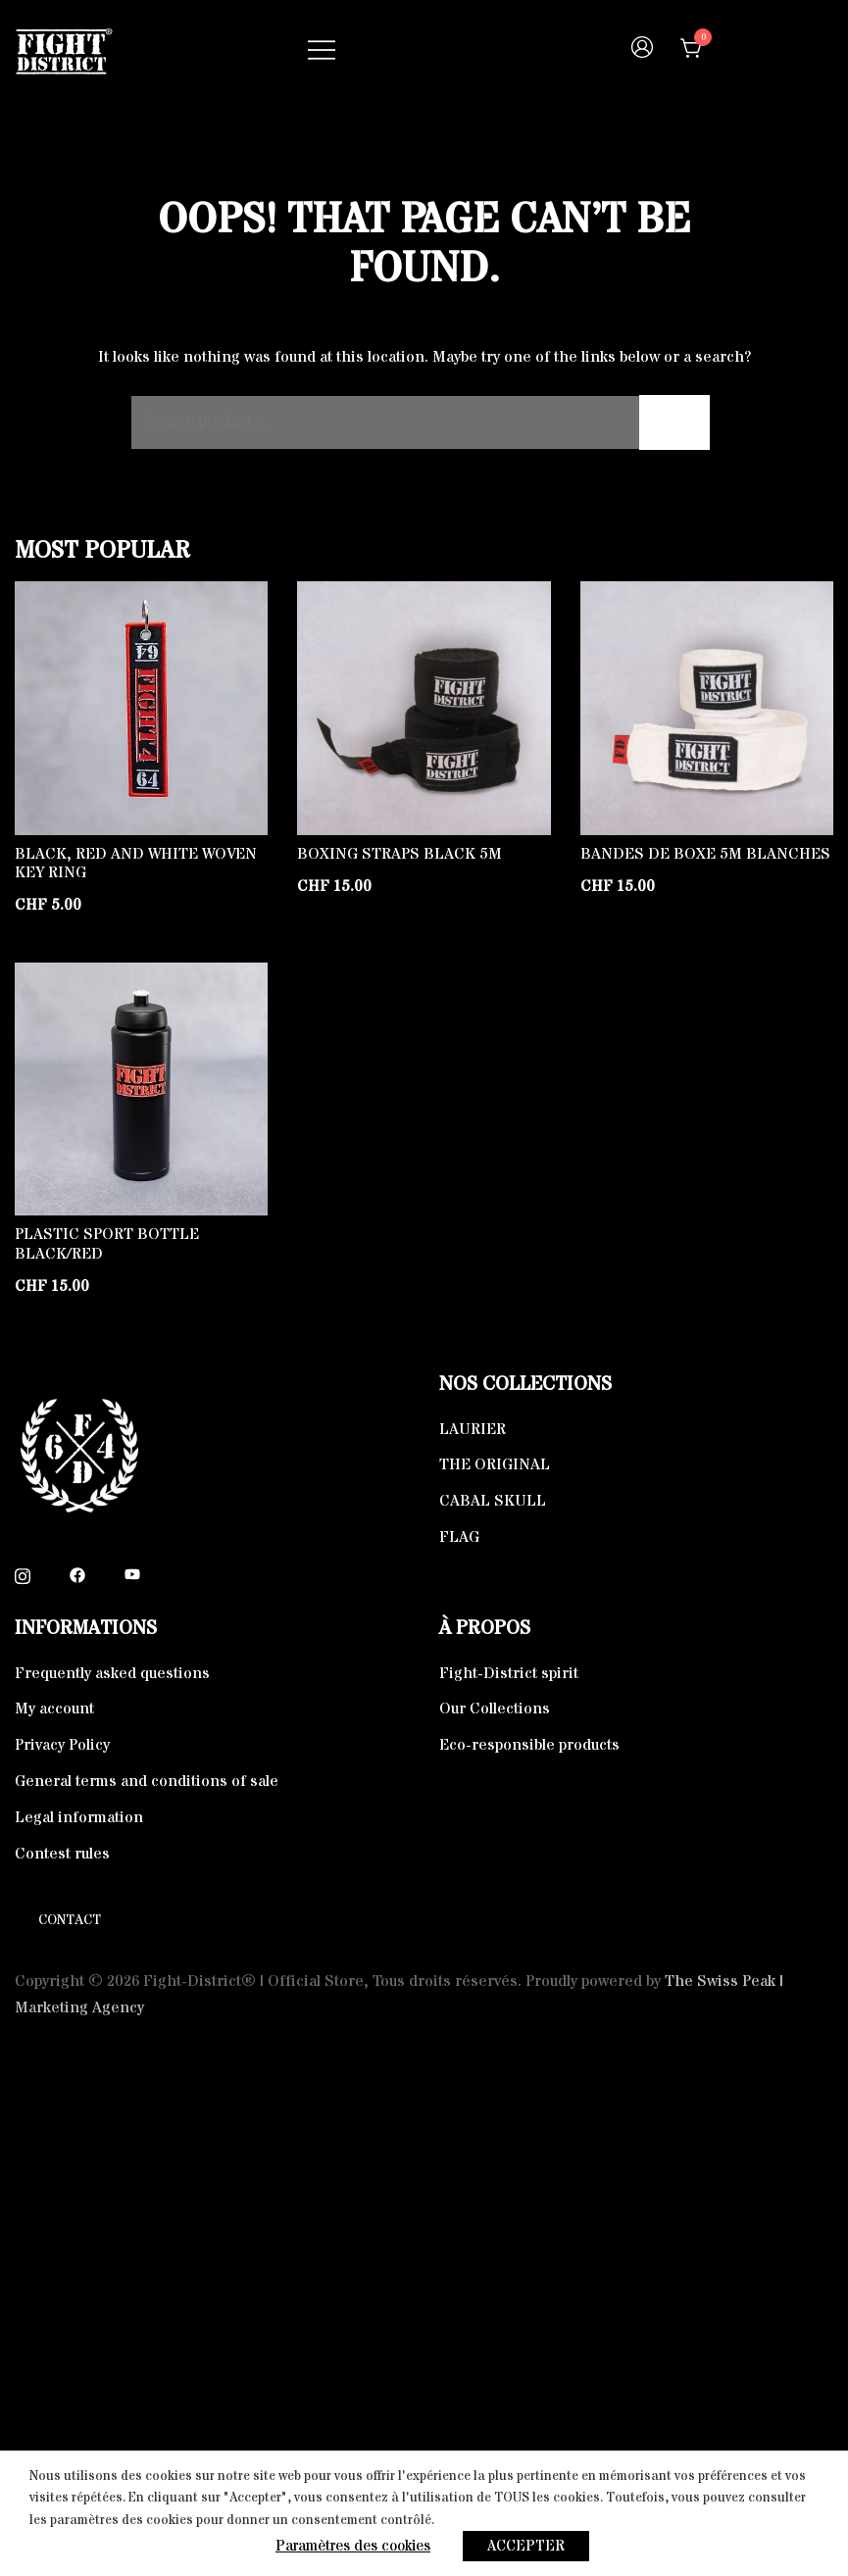 Image resolution: width=848 pixels, height=2576 pixels. Describe the element at coordinates (399, 854) in the screenshot. I see `Boxing straps Black 5m` at that location.